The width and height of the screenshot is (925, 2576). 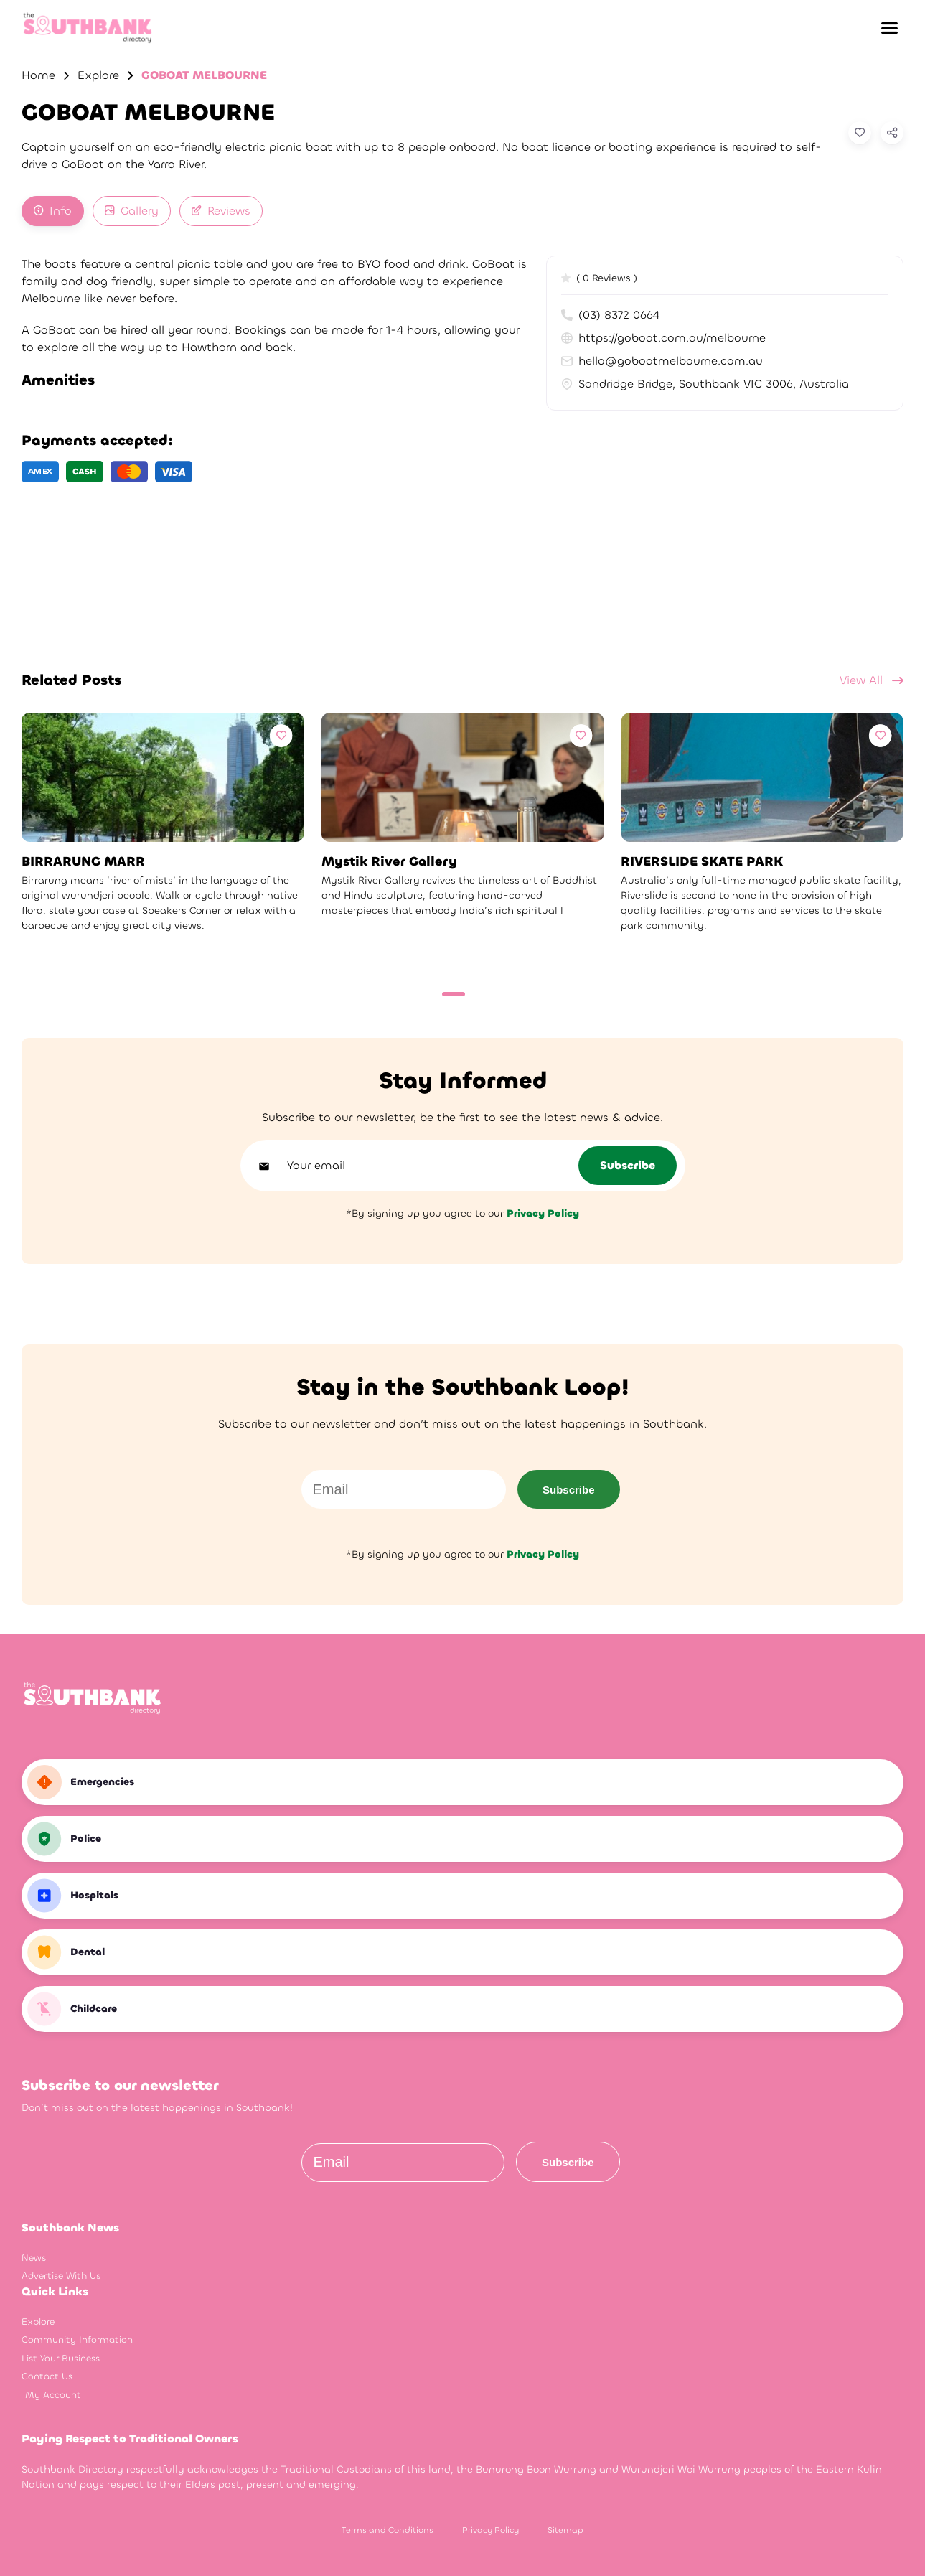 What do you see at coordinates (569, 1490) in the screenshot?
I see `Subscribe` at bounding box center [569, 1490].